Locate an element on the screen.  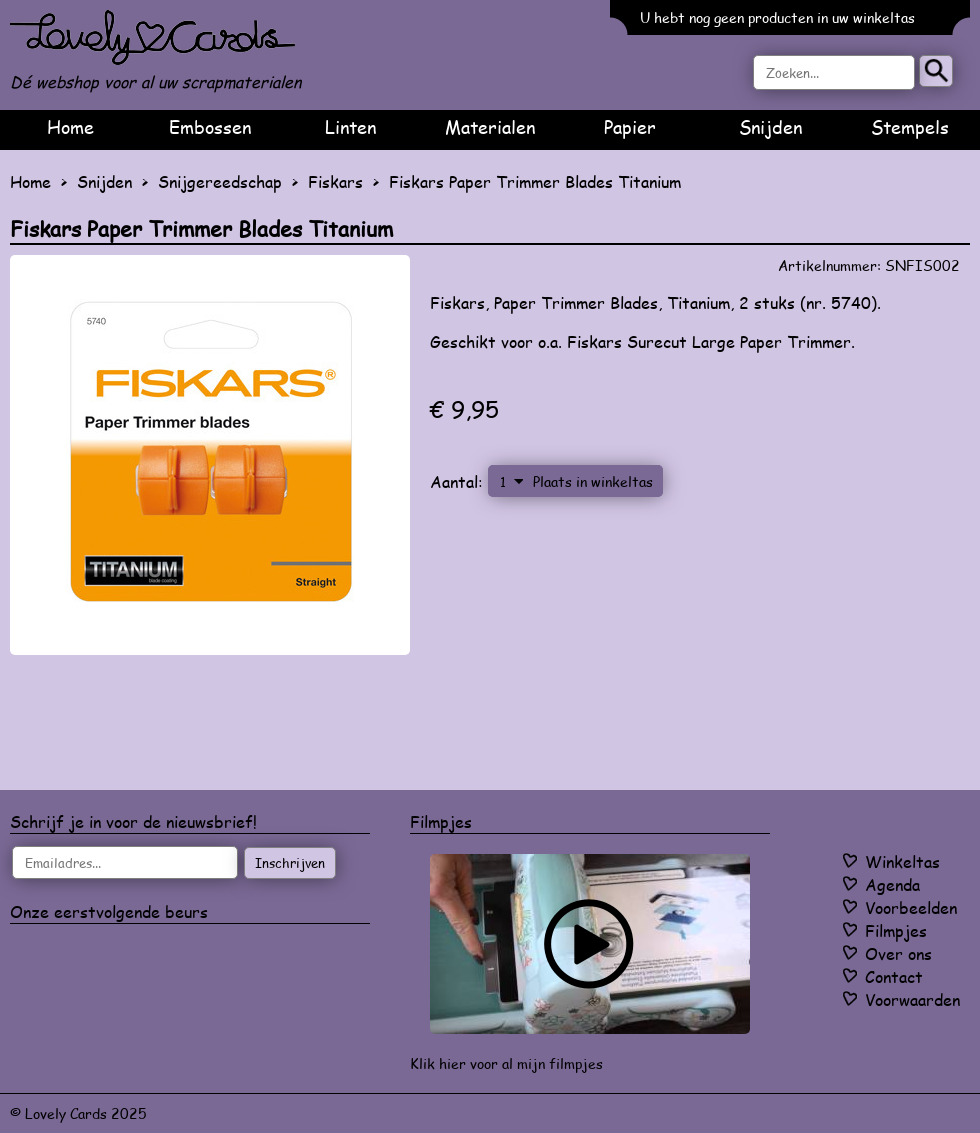
Embossen is located at coordinates (210, 127).